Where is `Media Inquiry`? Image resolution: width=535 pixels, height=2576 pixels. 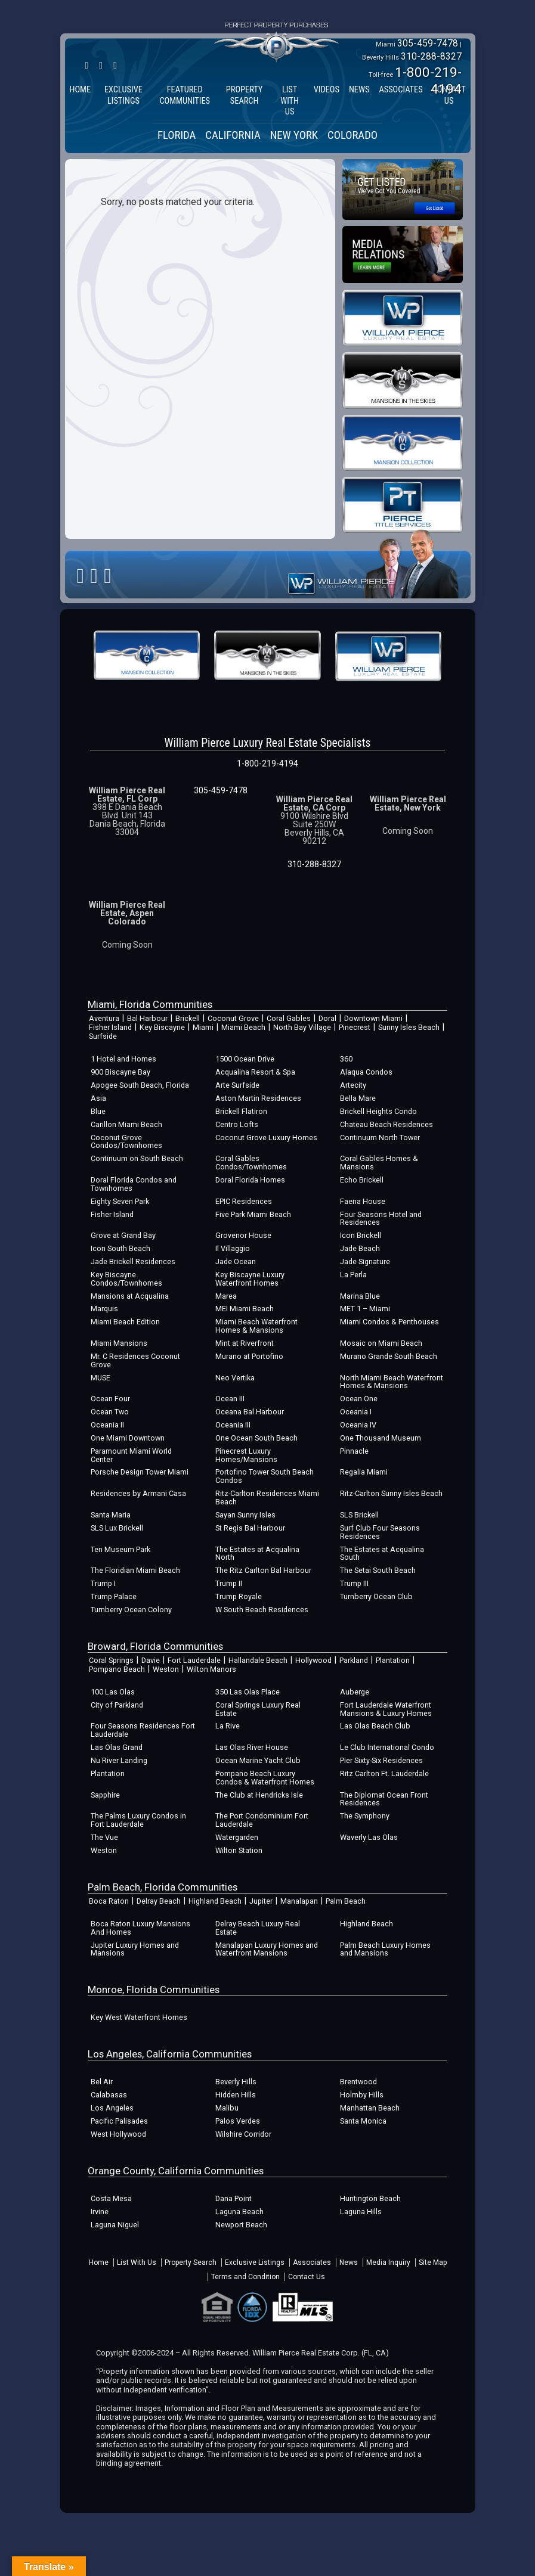
Media Inquiry is located at coordinates (388, 2262).